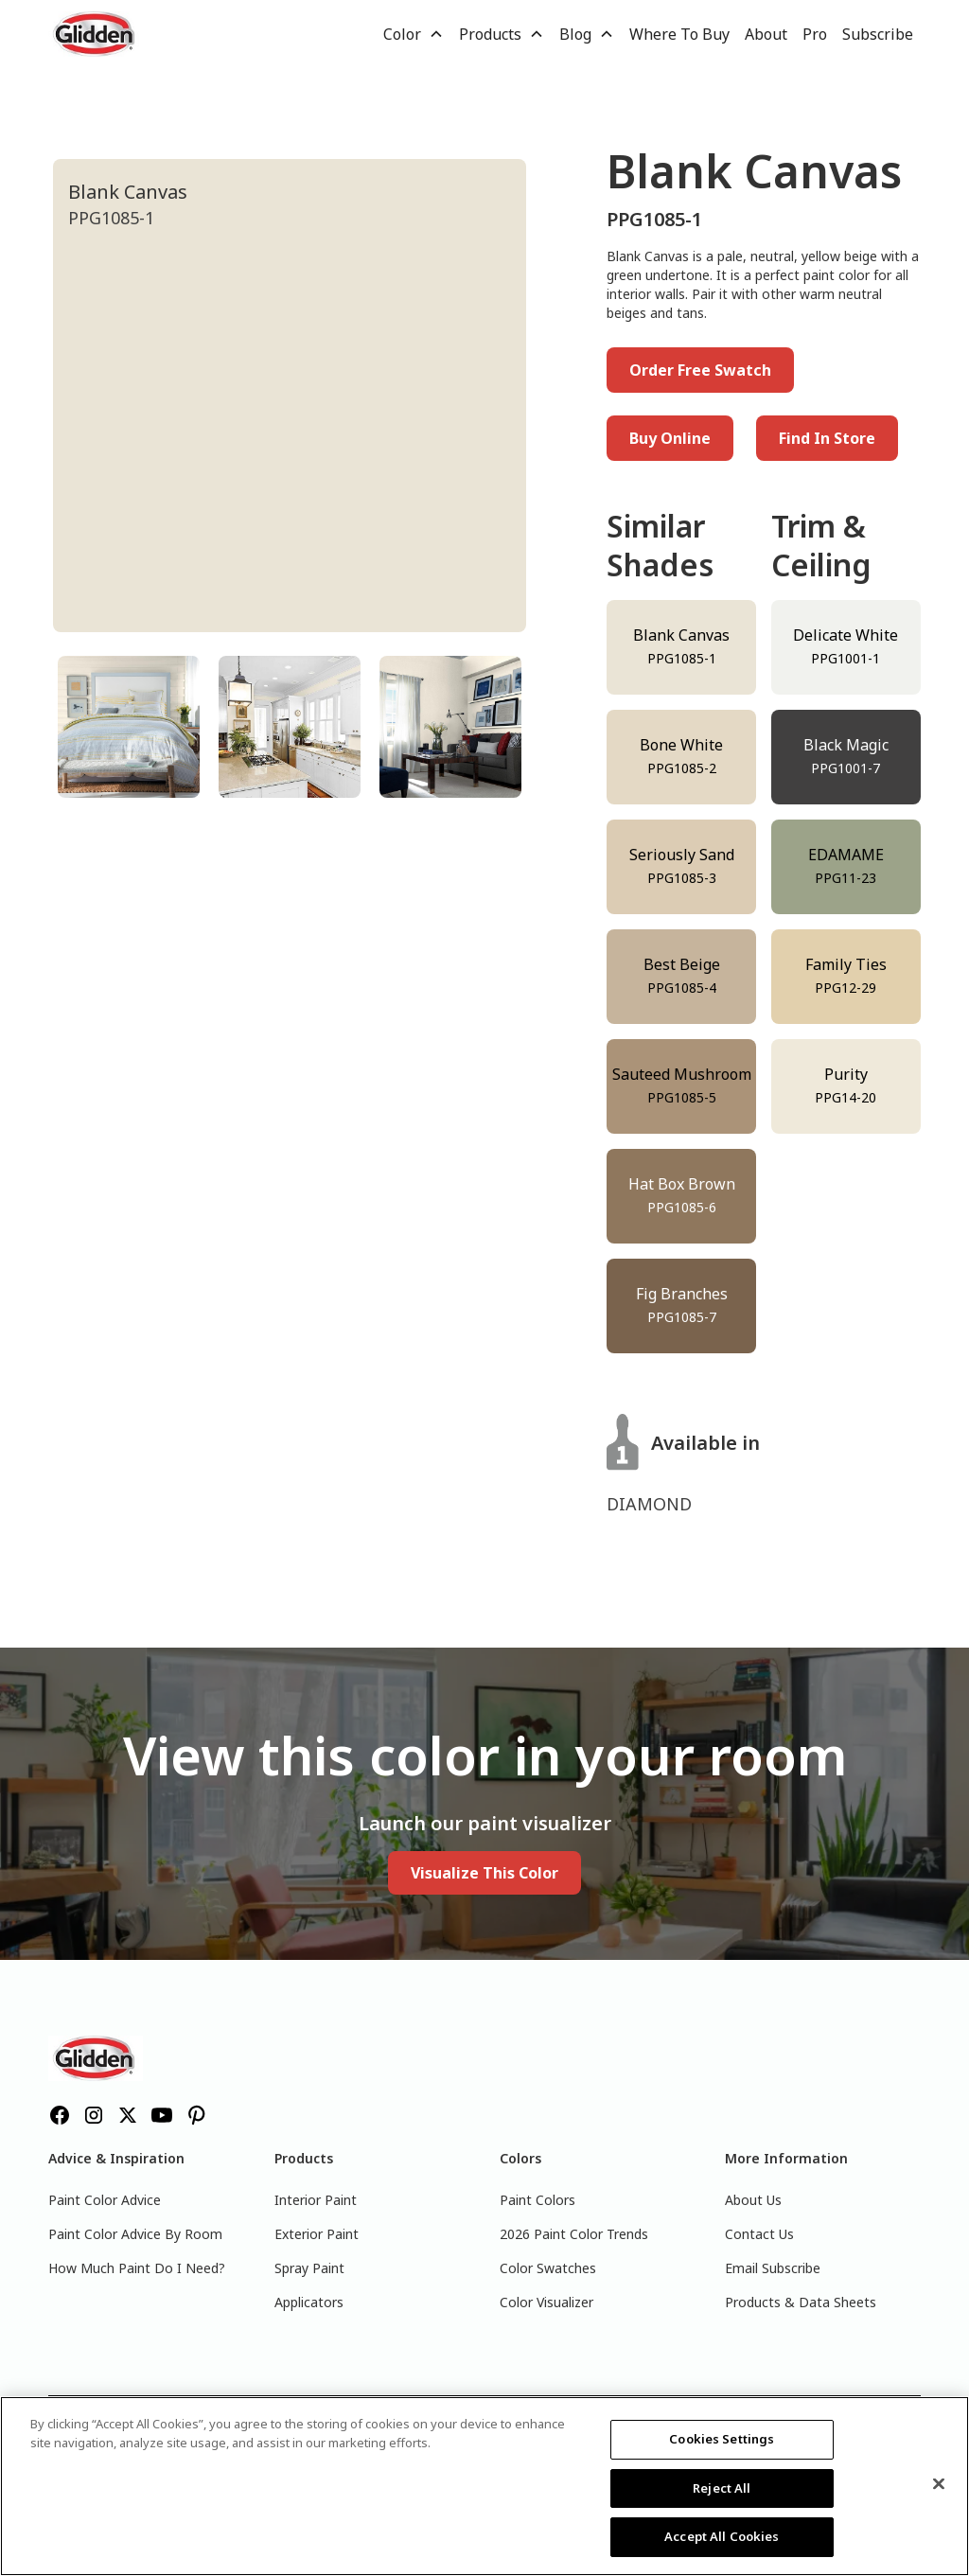 The image size is (969, 2576). I want to click on Spray Paint, so click(309, 2268).